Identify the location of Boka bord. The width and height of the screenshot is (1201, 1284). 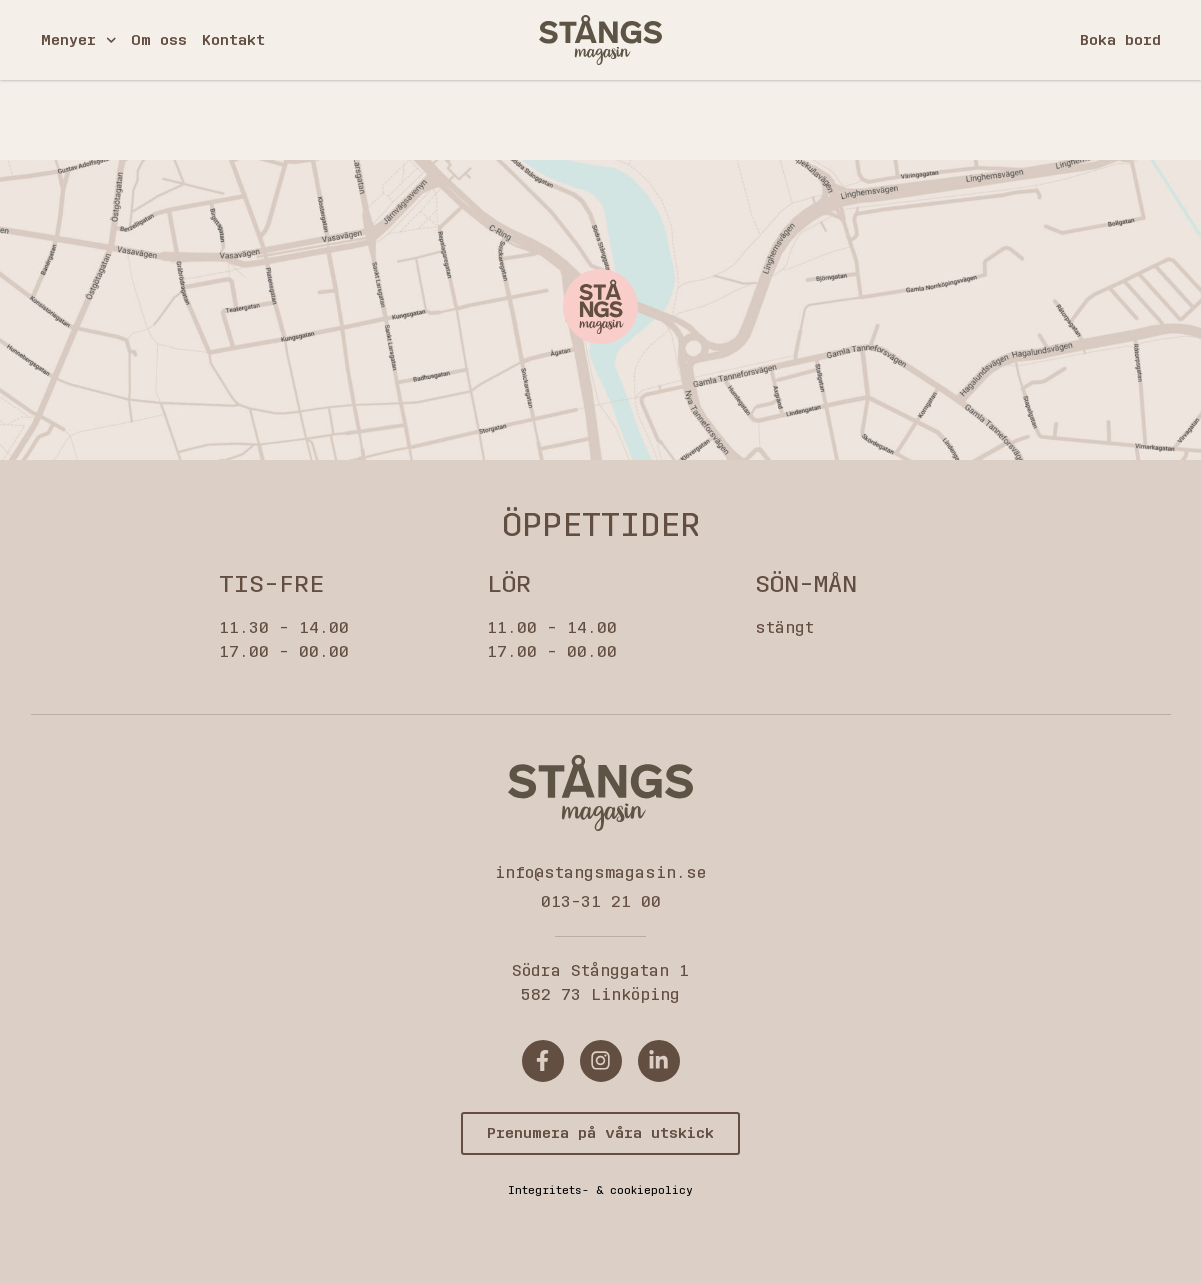
(1120, 40).